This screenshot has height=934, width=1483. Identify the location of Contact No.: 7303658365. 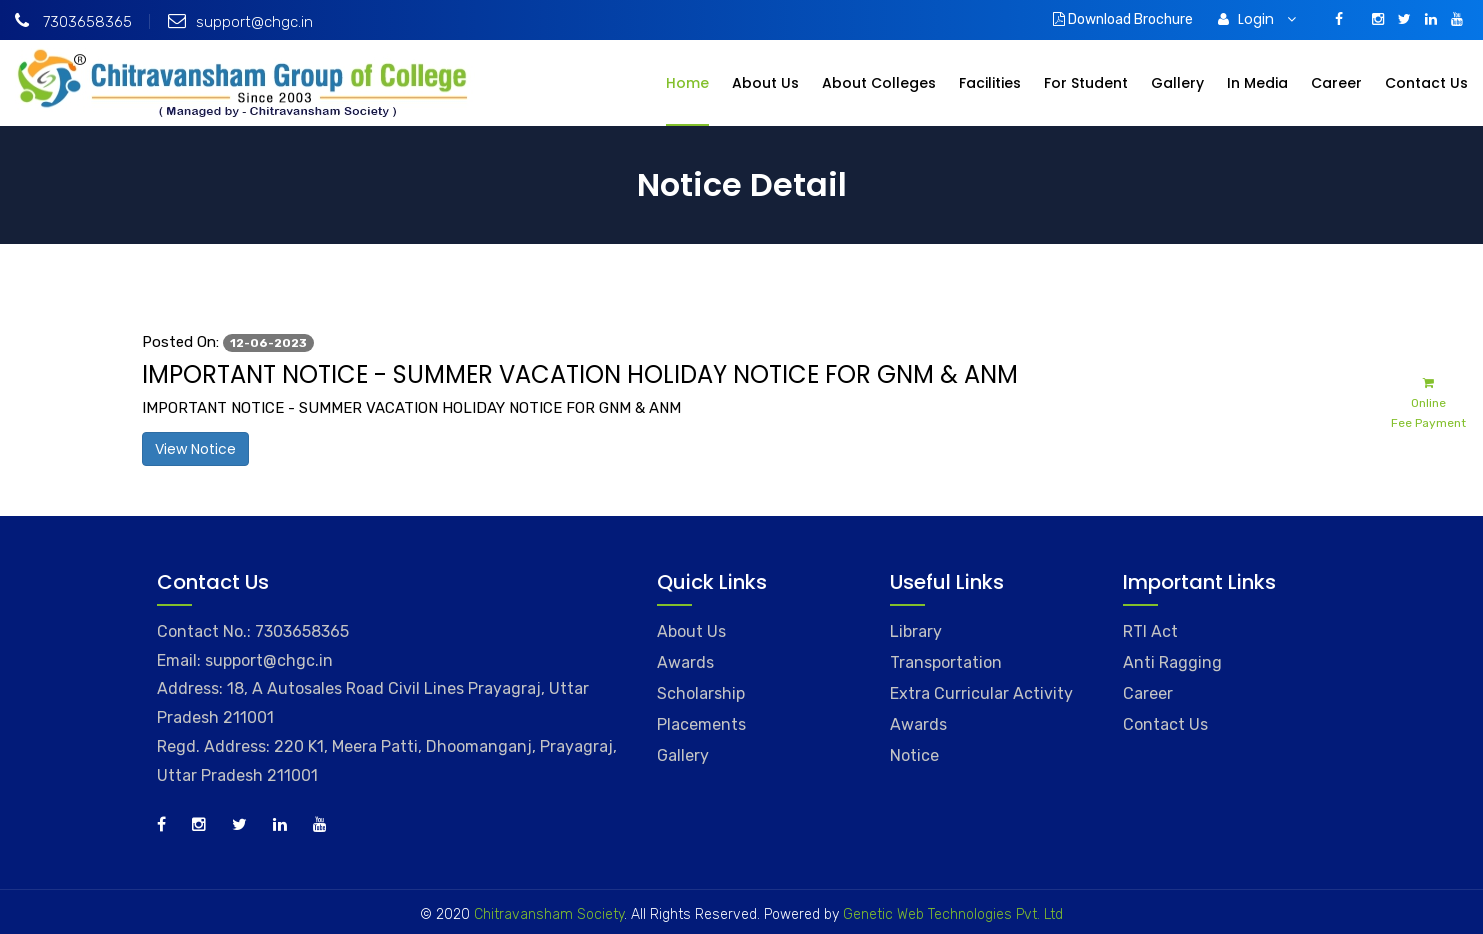
(253, 631).